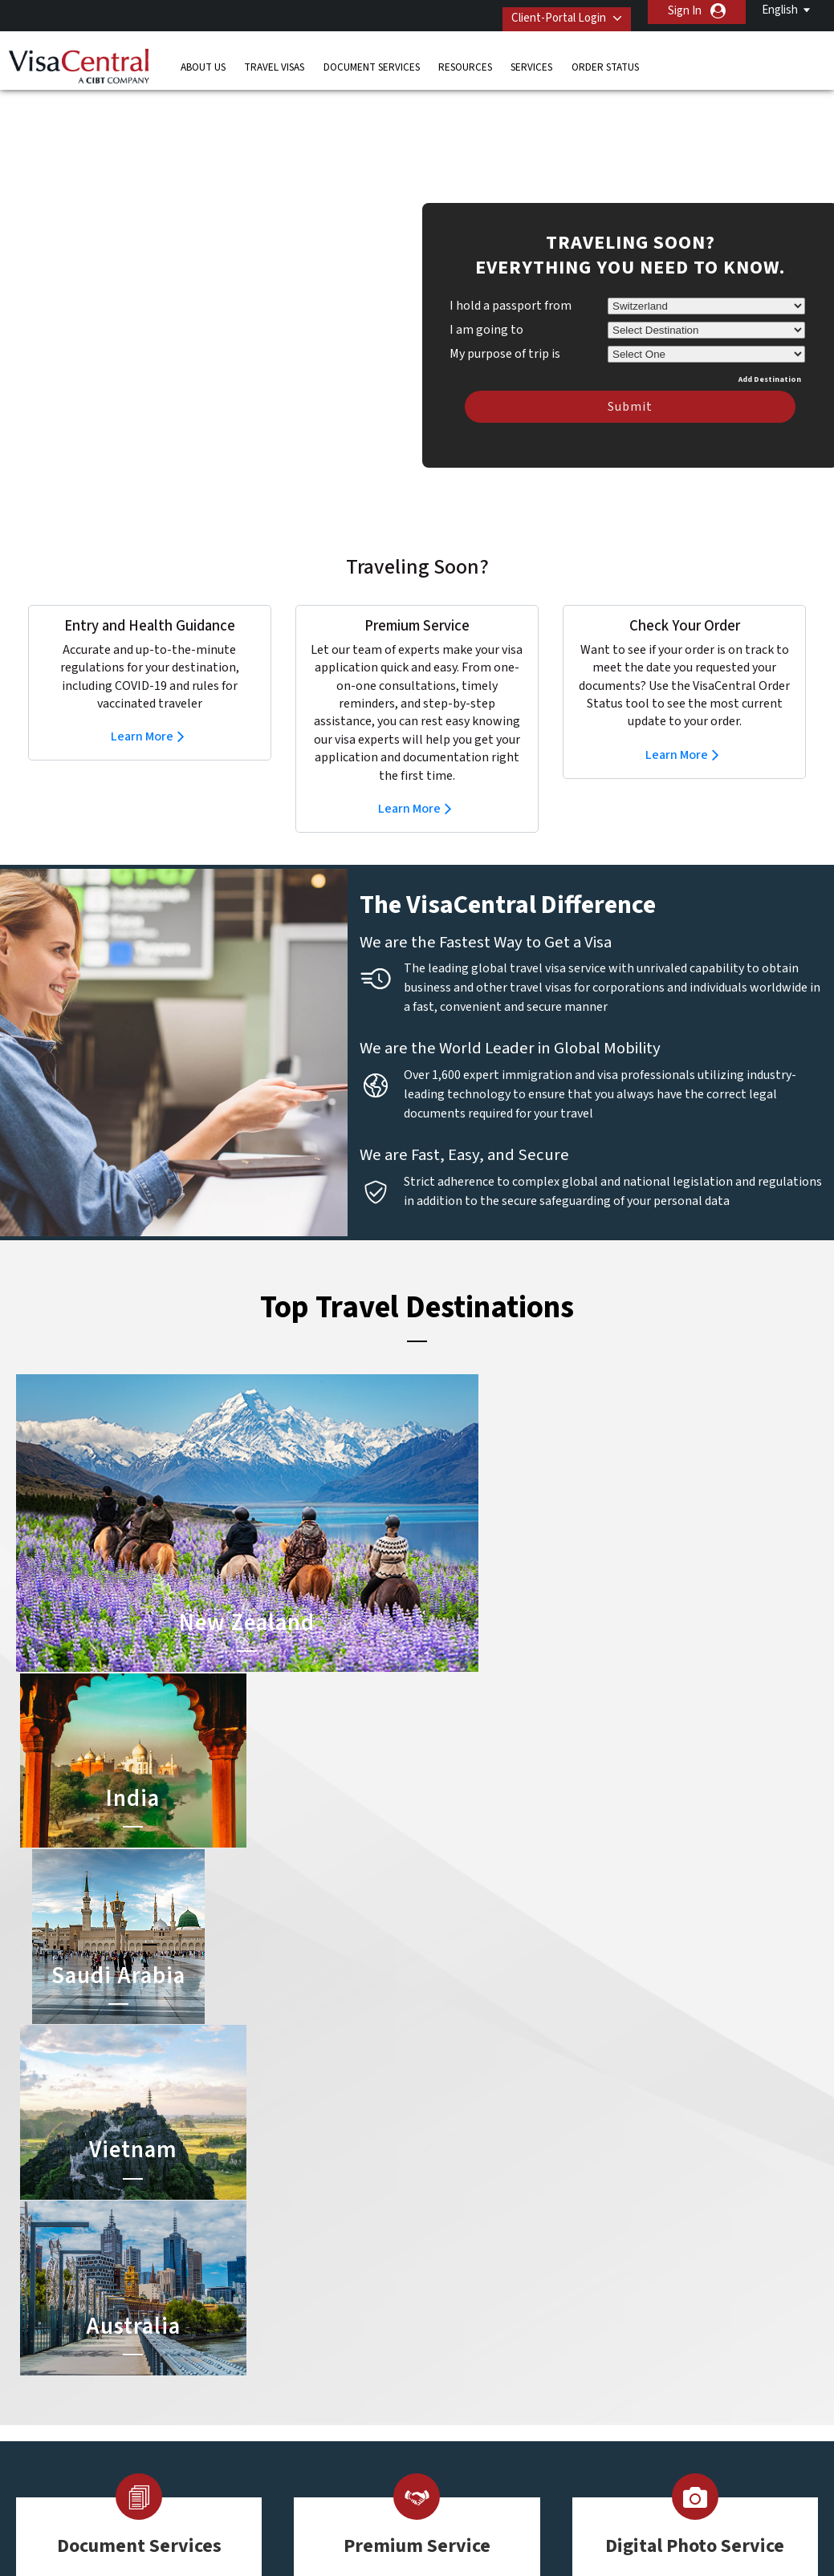  I want to click on About Us, so click(203, 59).